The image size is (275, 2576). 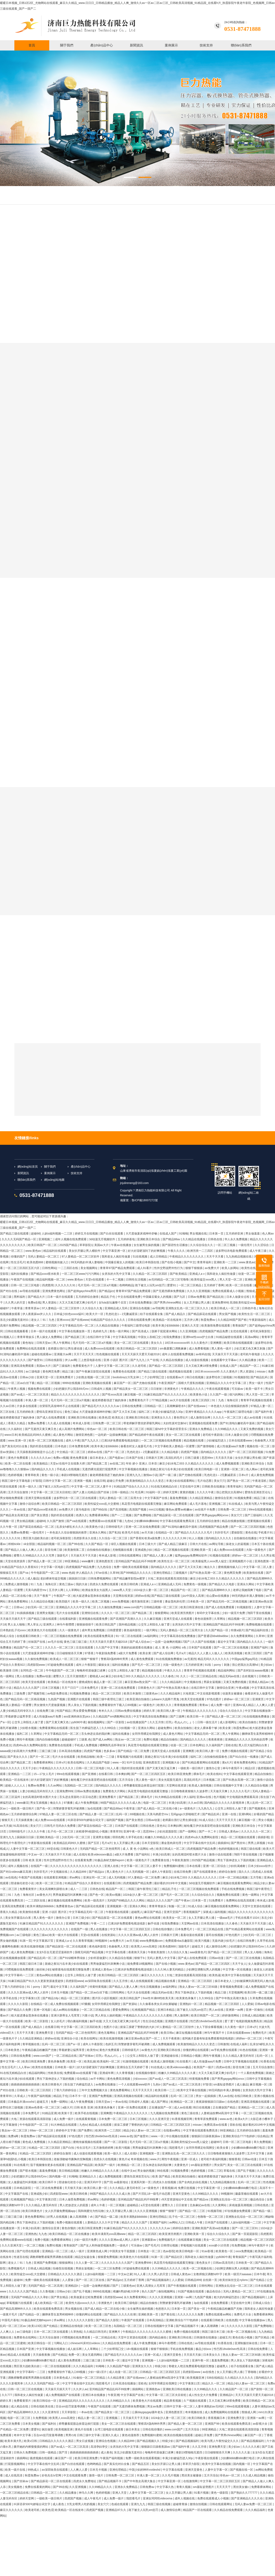 I want to click on 黄色网页免费, so click(x=51, y=1371).